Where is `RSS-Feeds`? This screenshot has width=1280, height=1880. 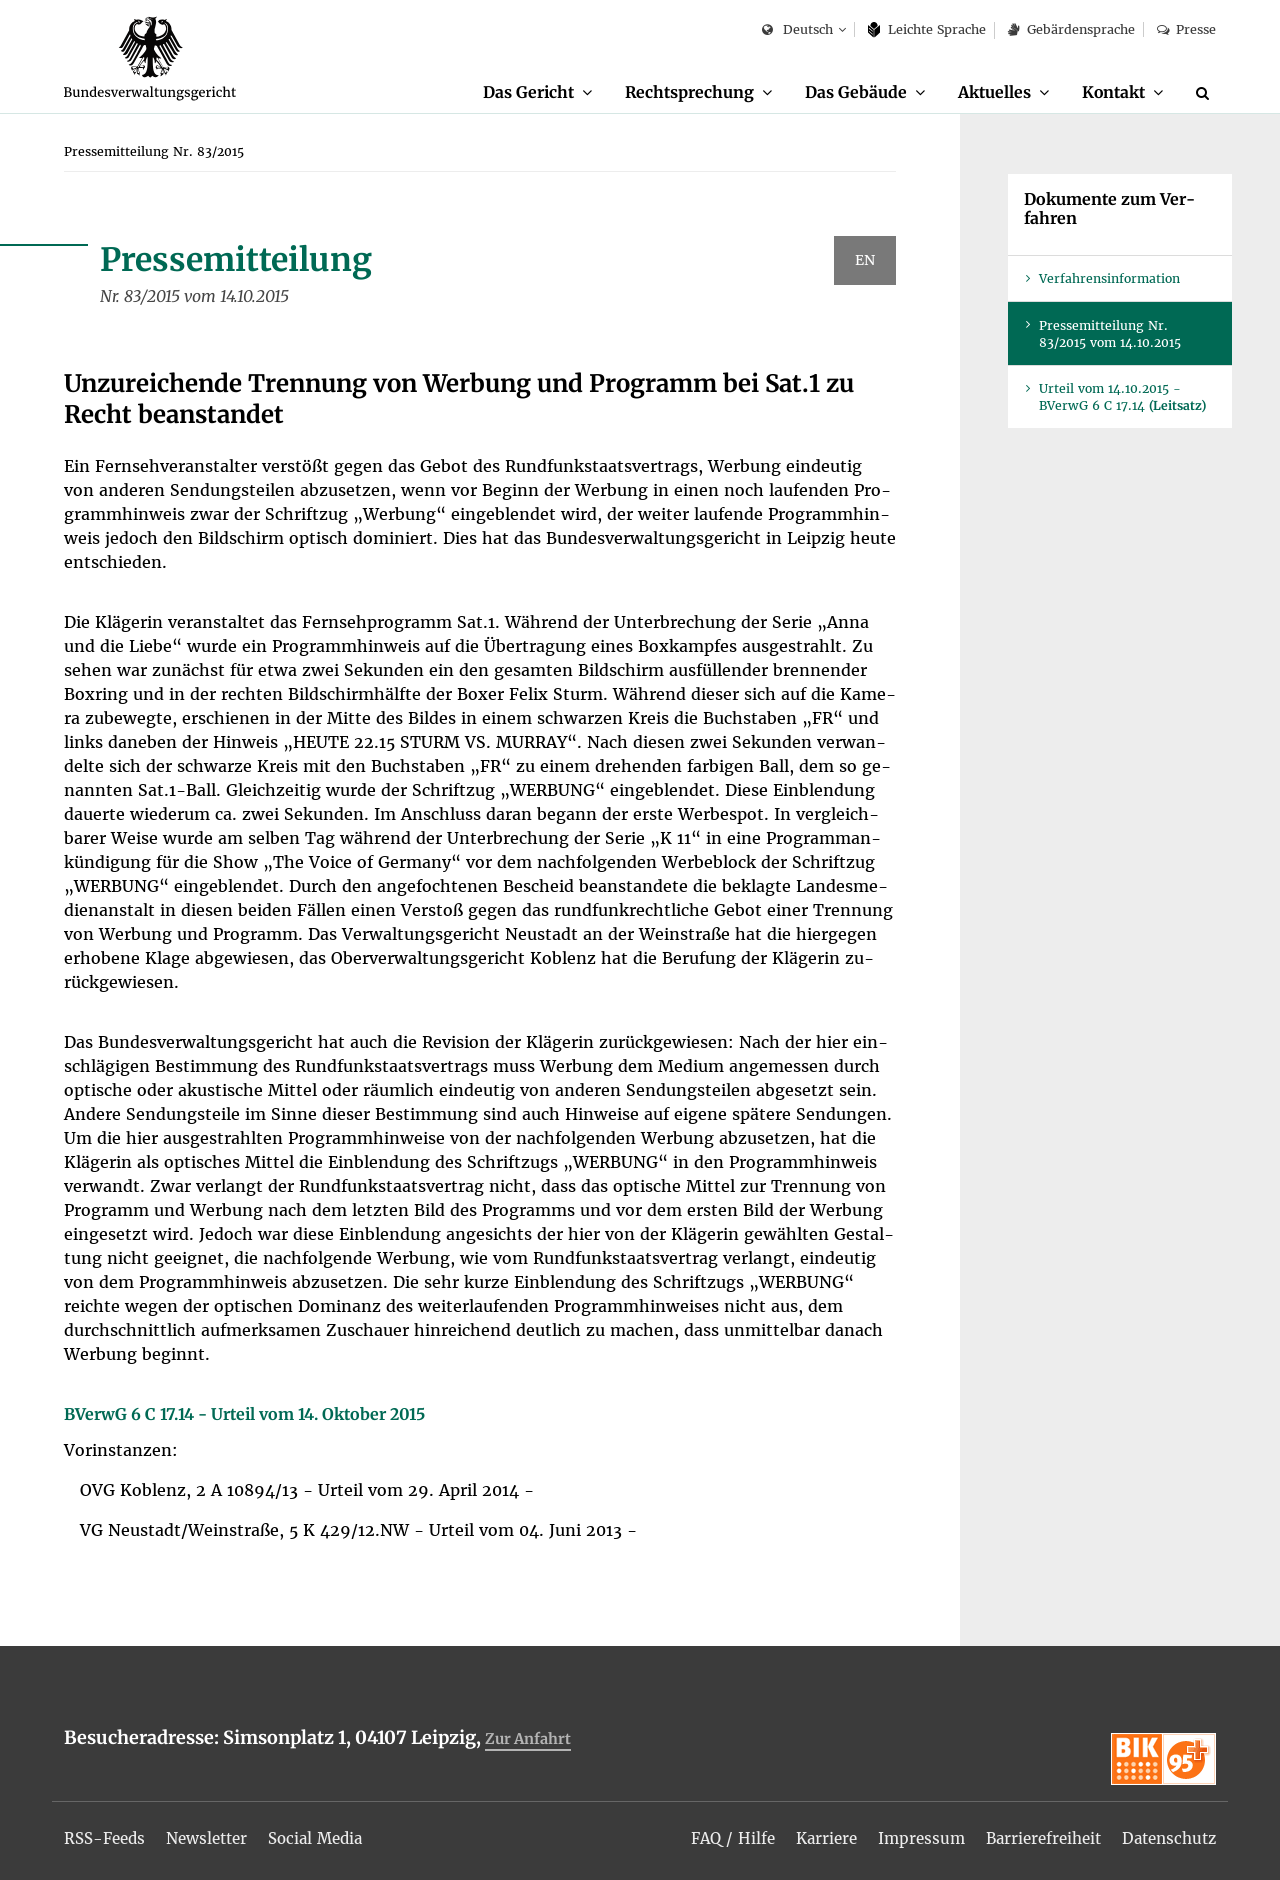 RSS-Feeds is located at coordinates (107, 1832).